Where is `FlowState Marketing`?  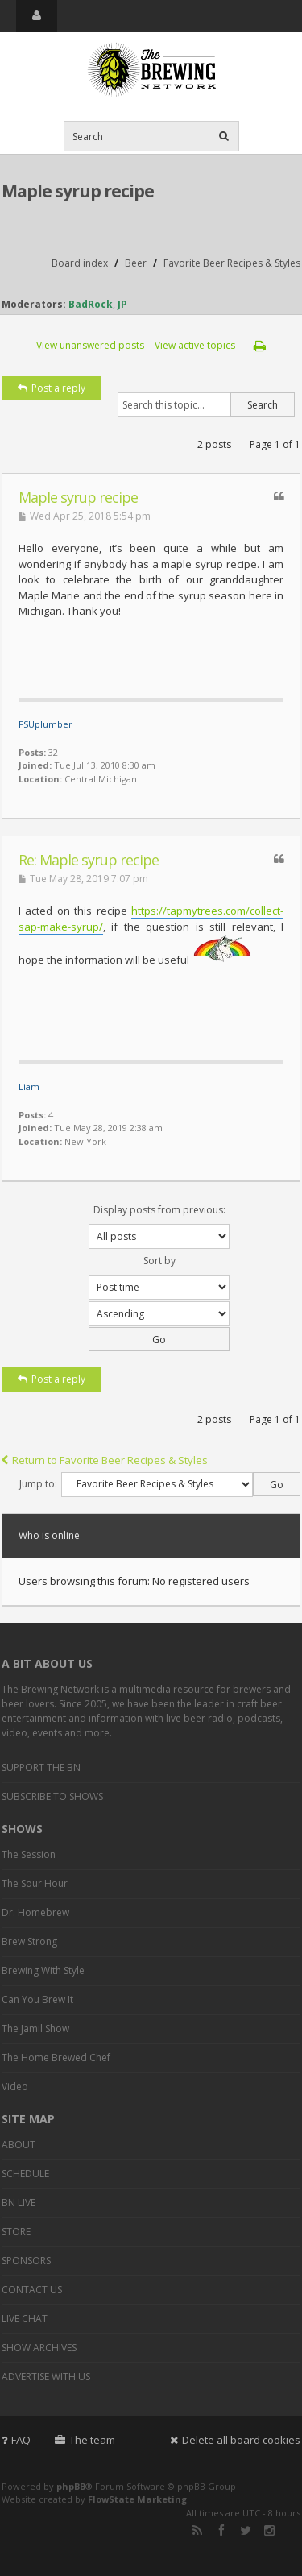
FlowState Marketing is located at coordinates (137, 2499).